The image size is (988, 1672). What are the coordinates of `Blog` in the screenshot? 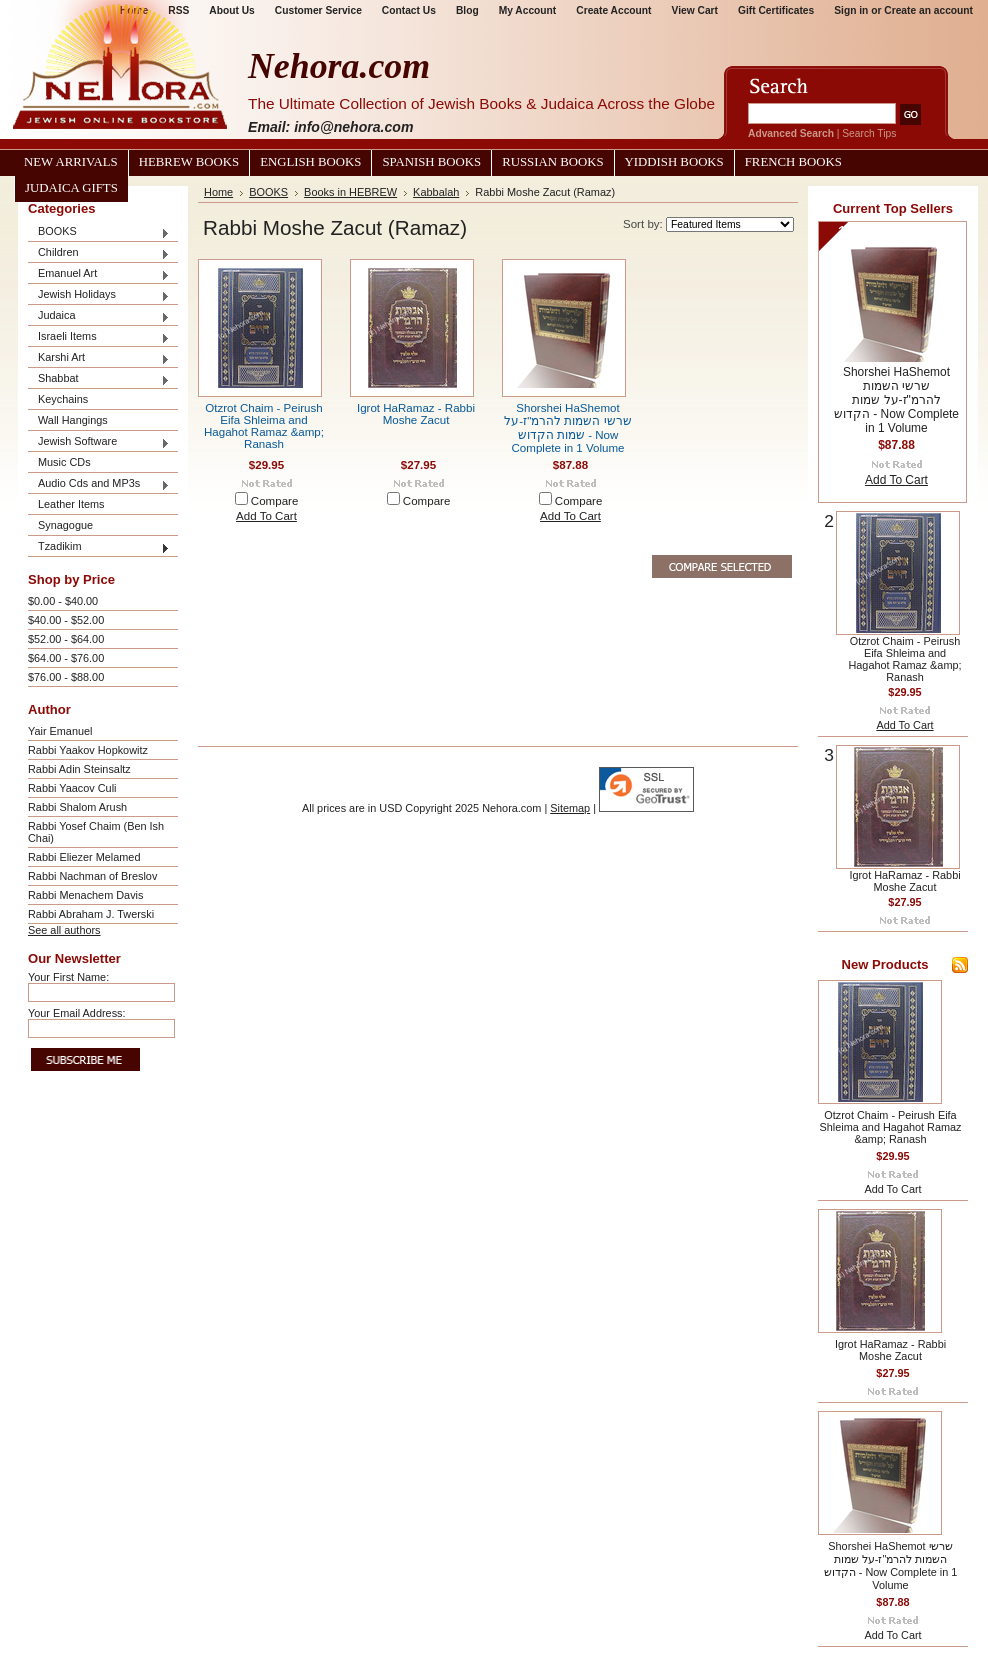 It's located at (467, 10).